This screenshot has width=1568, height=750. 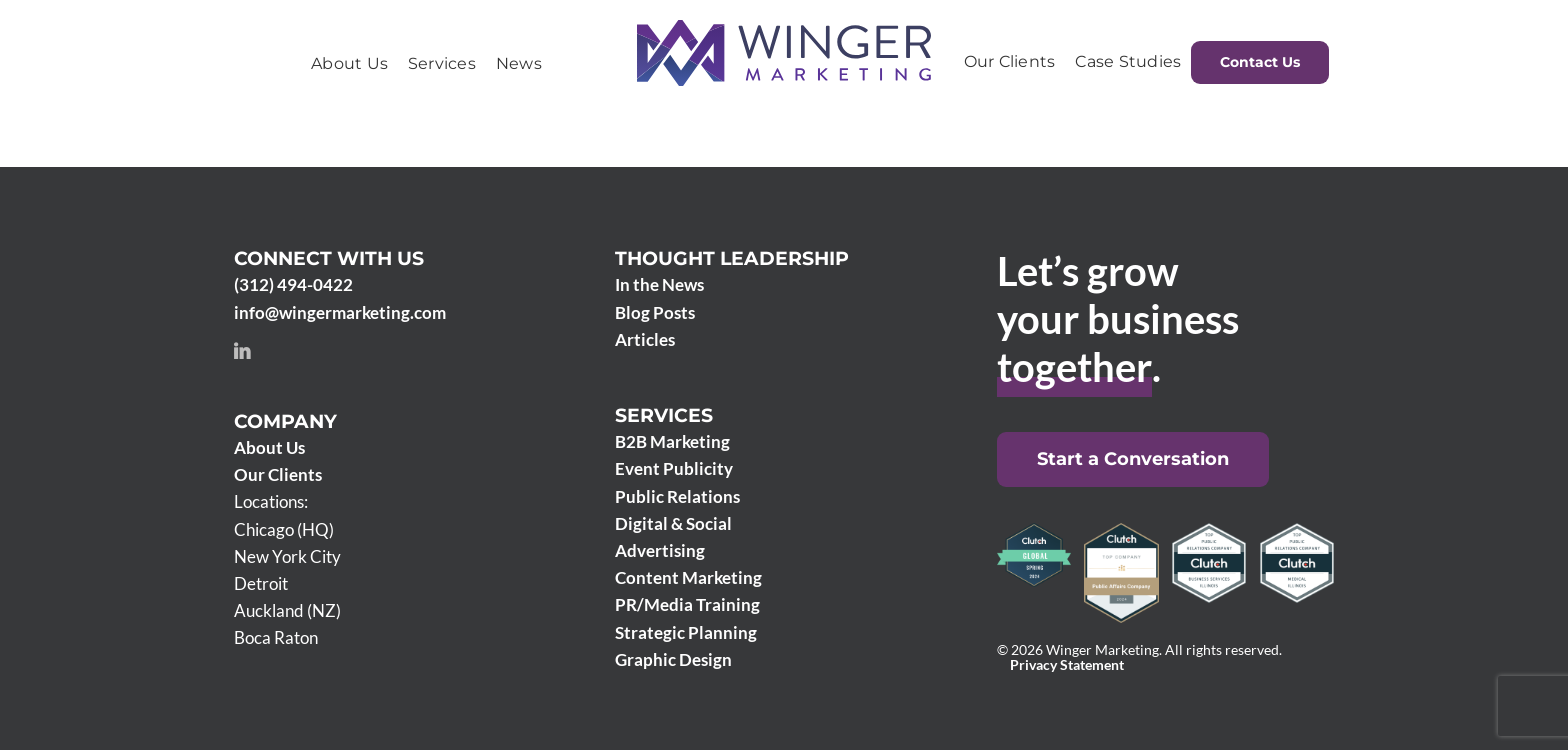 I want to click on Blog Posts, so click(x=655, y=312).